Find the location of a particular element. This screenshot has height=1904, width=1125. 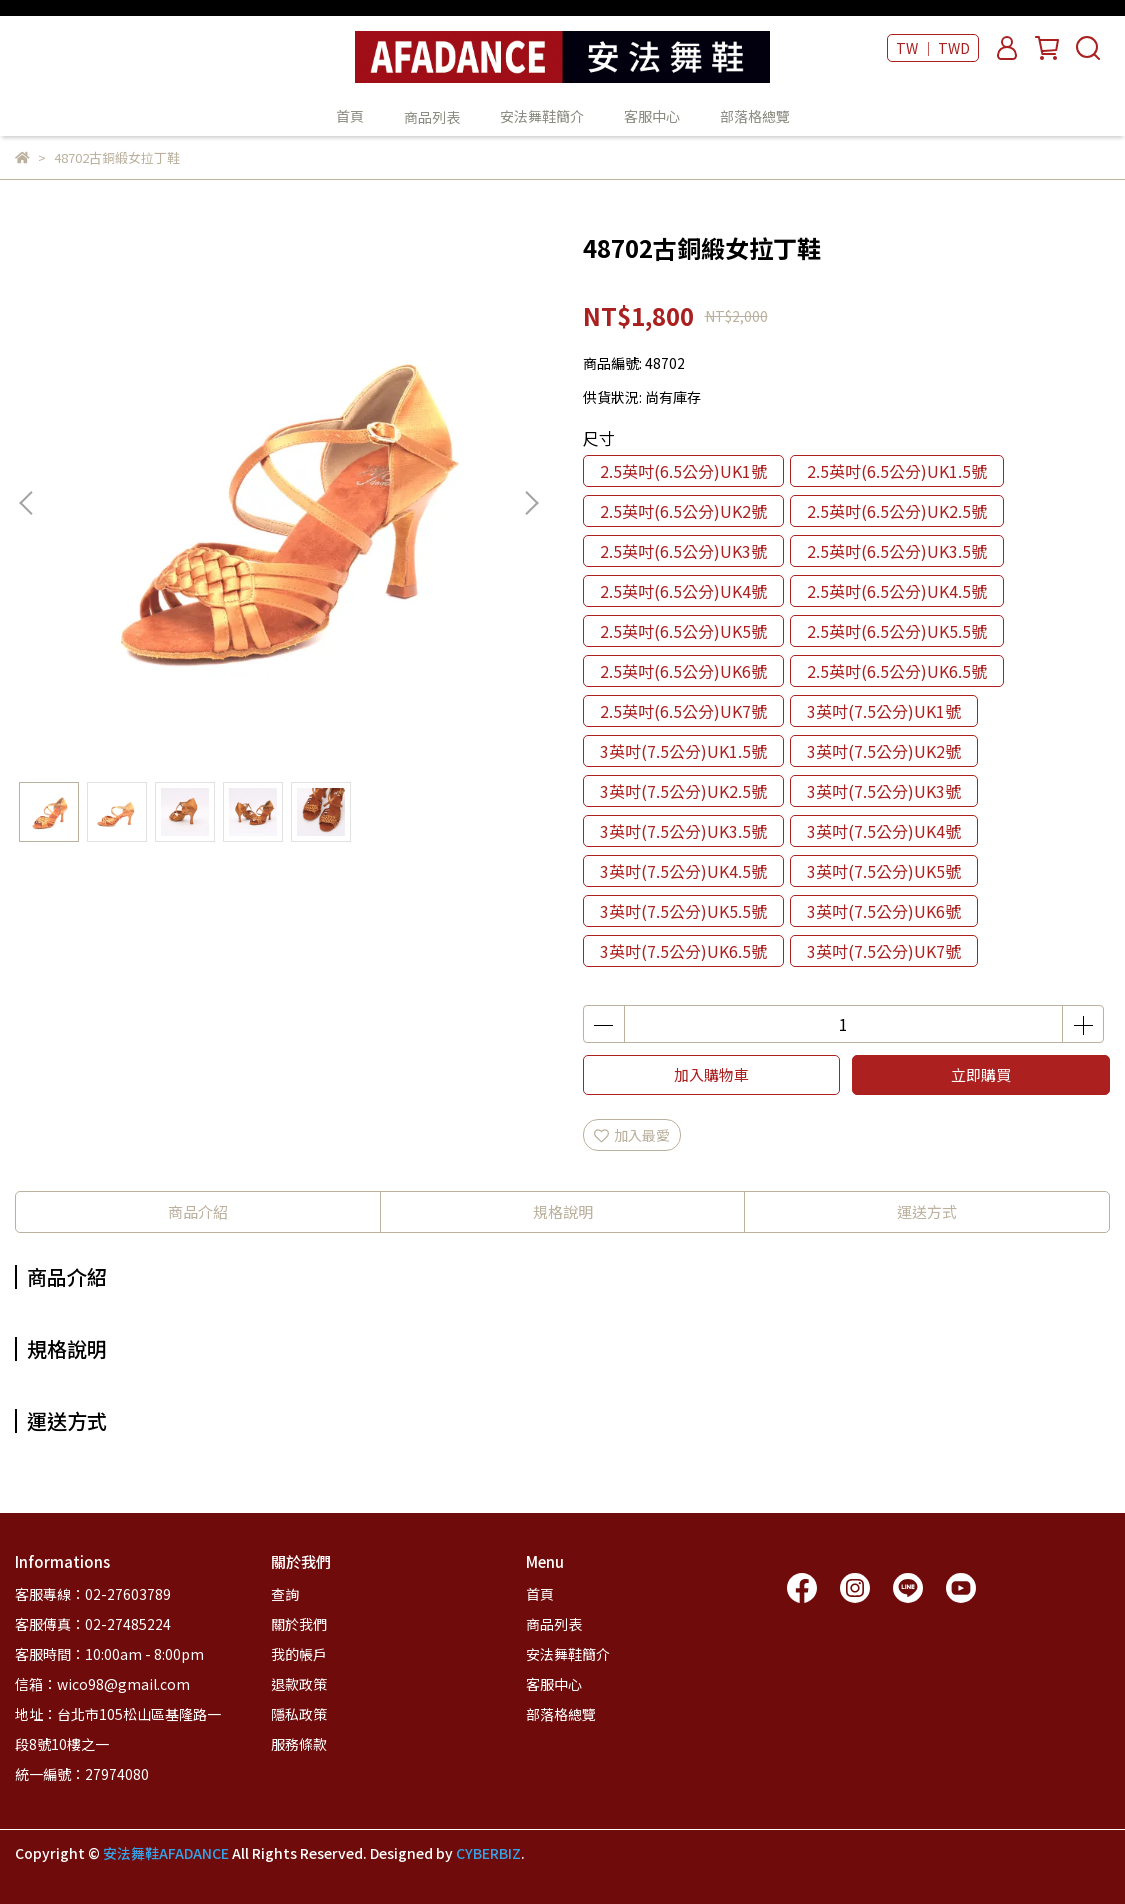

服務條款 is located at coordinates (299, 1744).